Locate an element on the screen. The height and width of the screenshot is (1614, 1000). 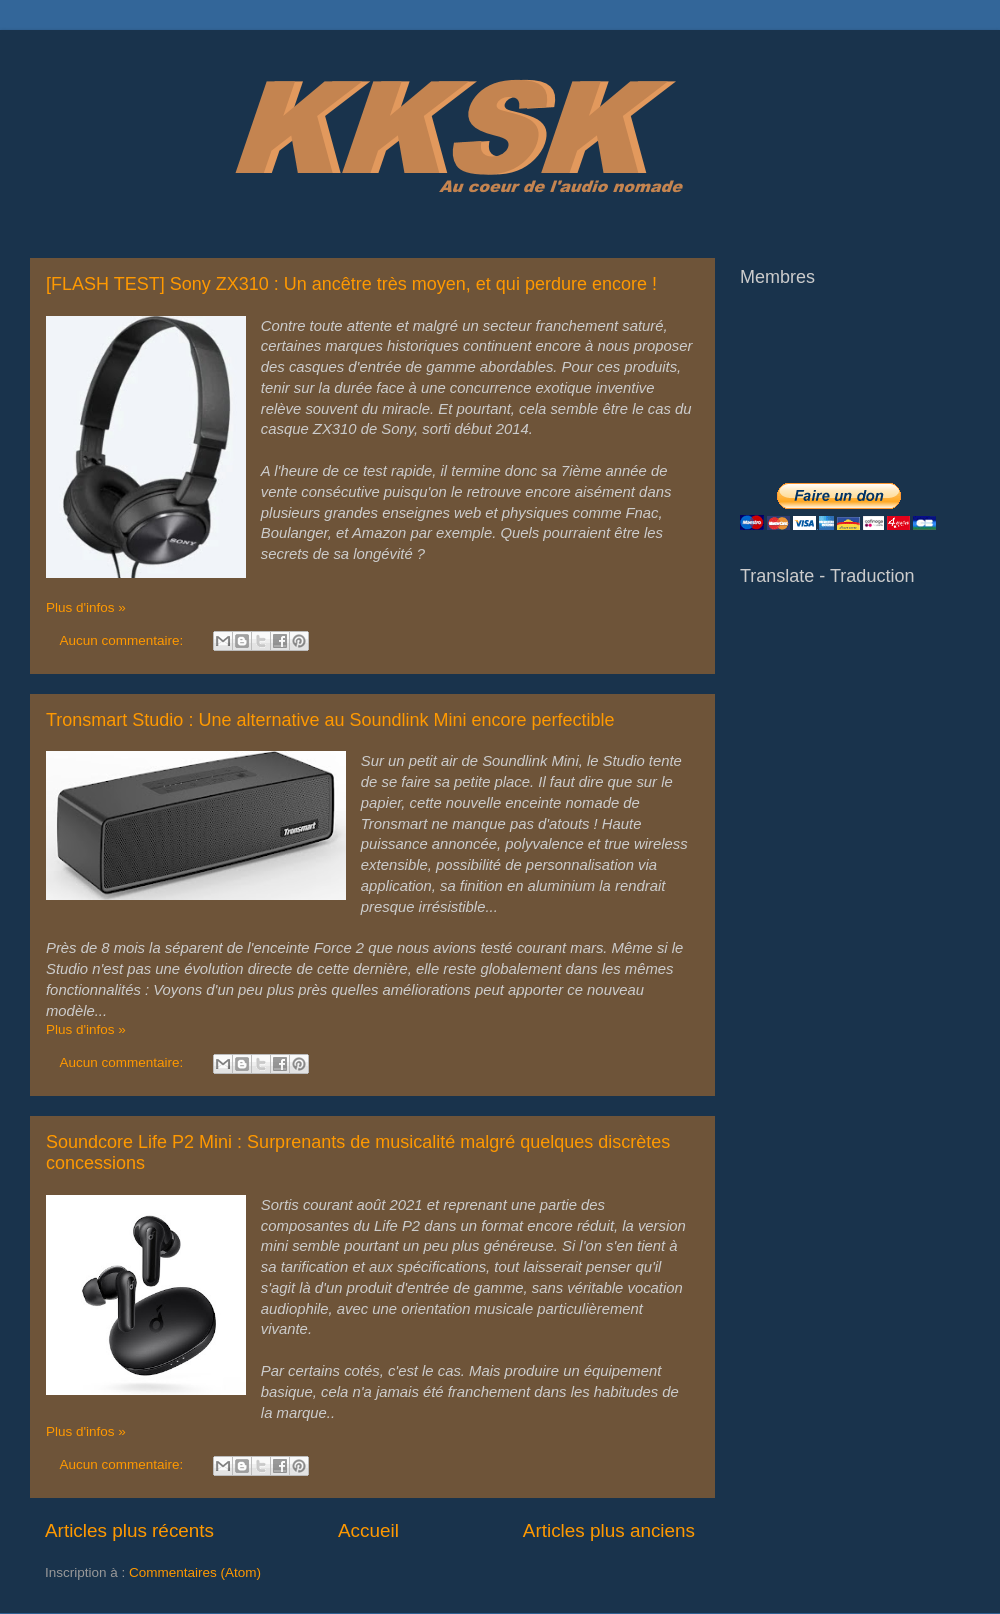
[FLASH TEST] Sony ZX310 : Un ancêtre très moyen, et qui perdure encore ! is located at coordinates (351, 284).